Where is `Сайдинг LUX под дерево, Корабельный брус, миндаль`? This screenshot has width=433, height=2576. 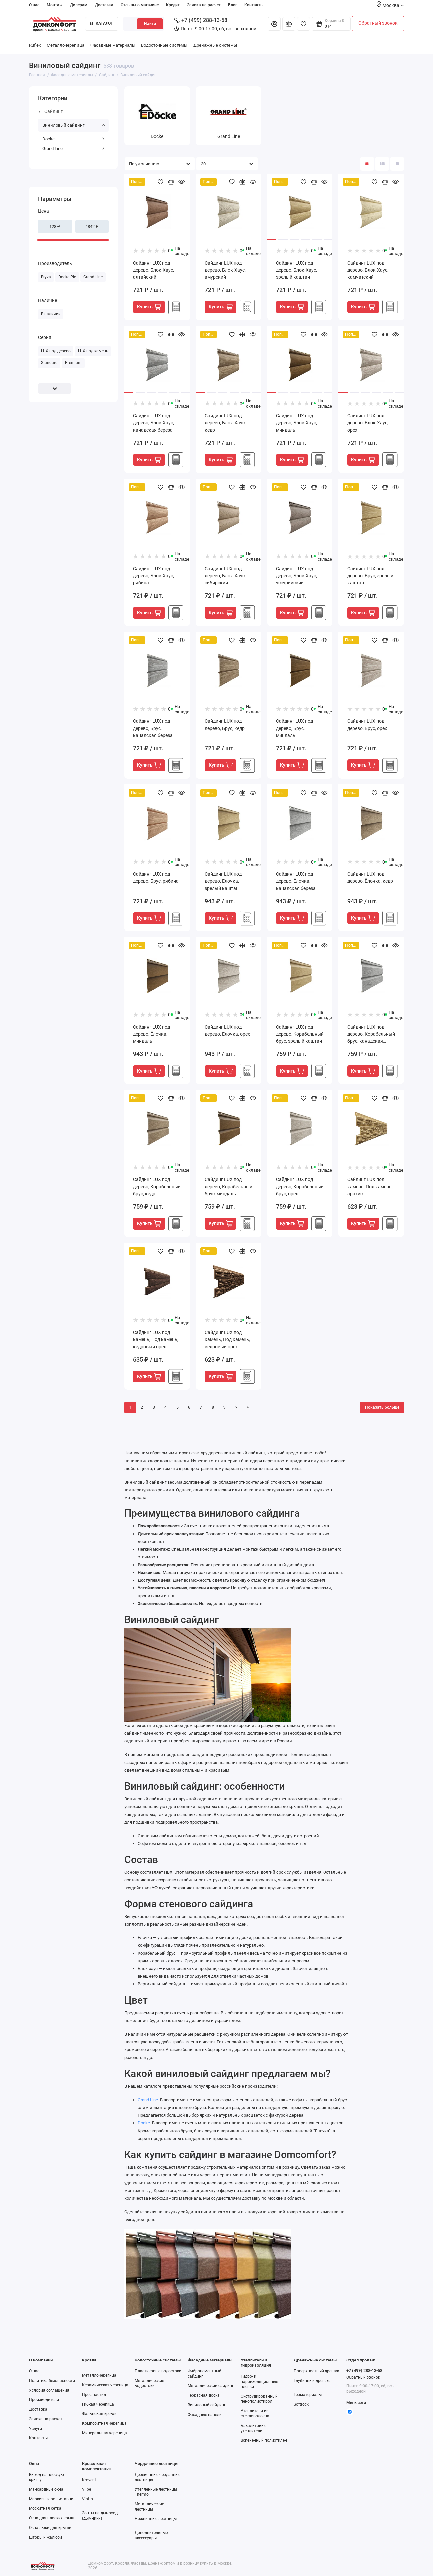
Сайдинг LUX под дерево, Корабельный брус, миндаль is located at coordinates (228, 1186).